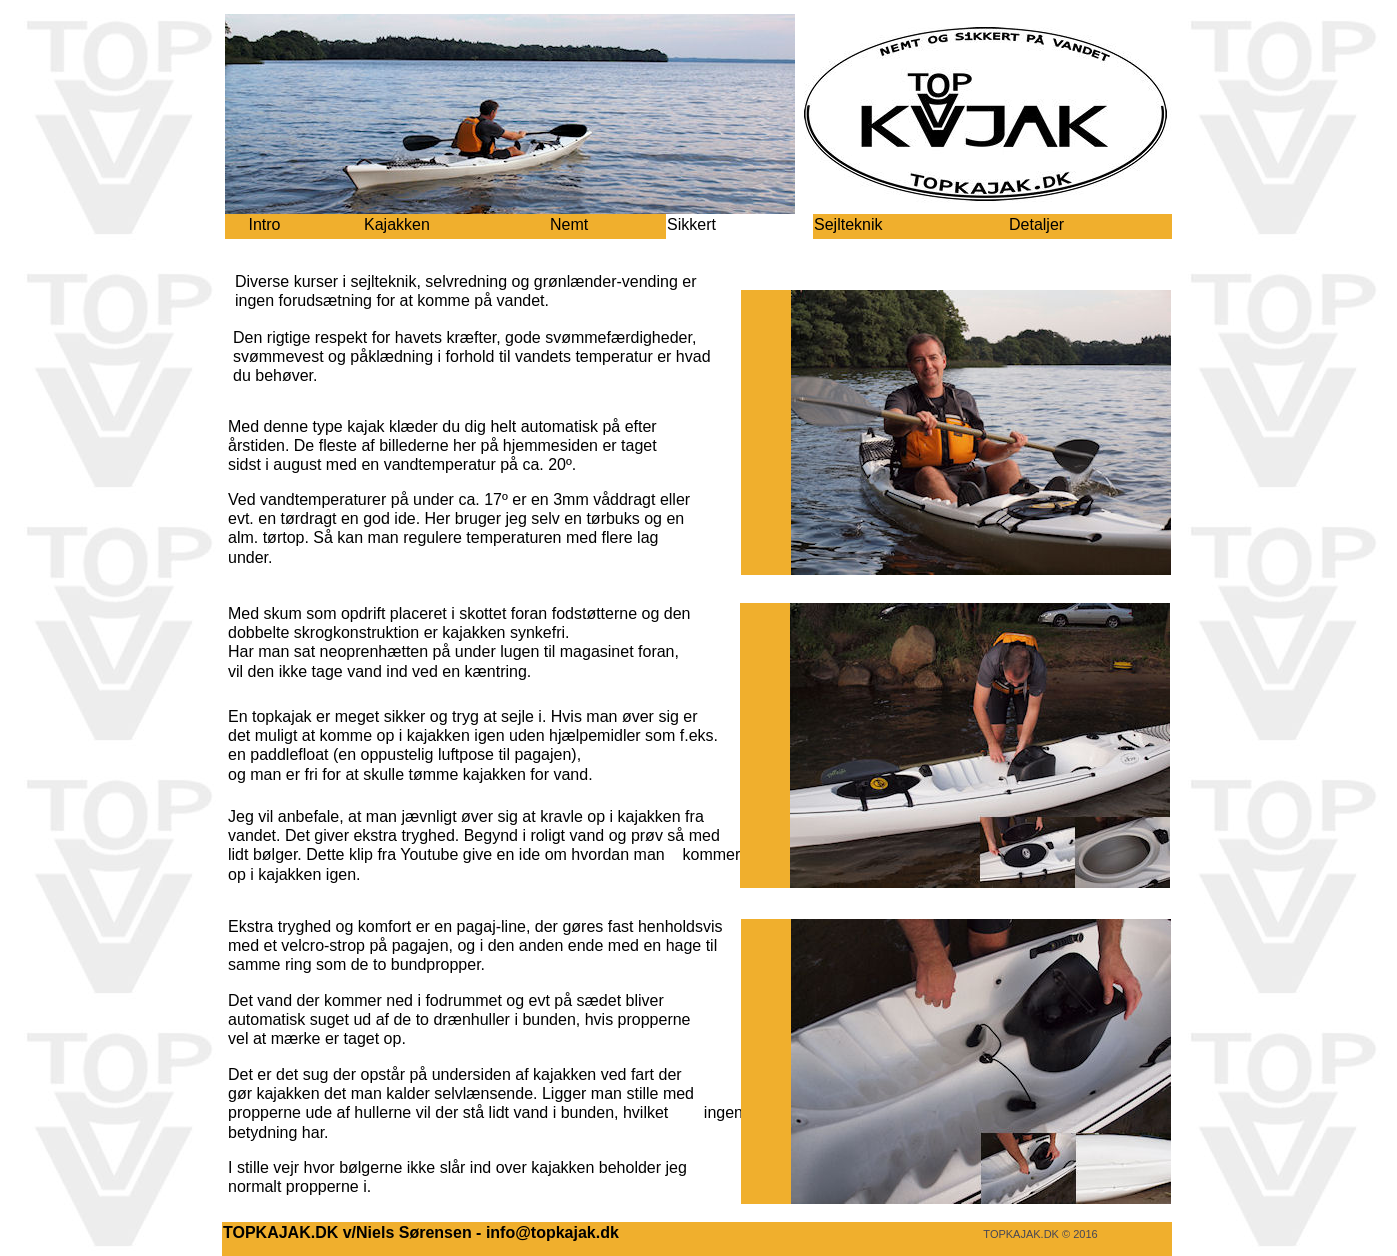  Describe the element at coordinates (848, 224) in the screenshot. I see `Sejlteknik` at that location.